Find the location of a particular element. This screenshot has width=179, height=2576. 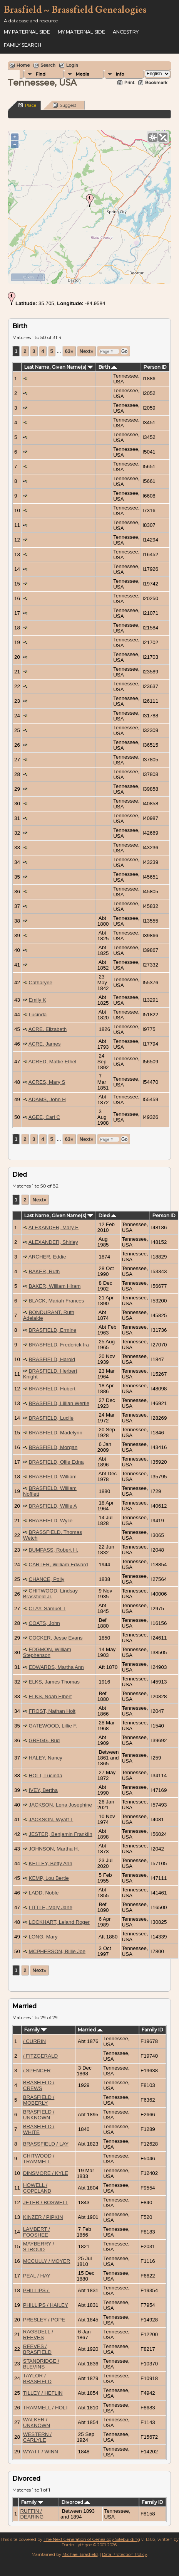

Print is located at coordinates (129, 82).